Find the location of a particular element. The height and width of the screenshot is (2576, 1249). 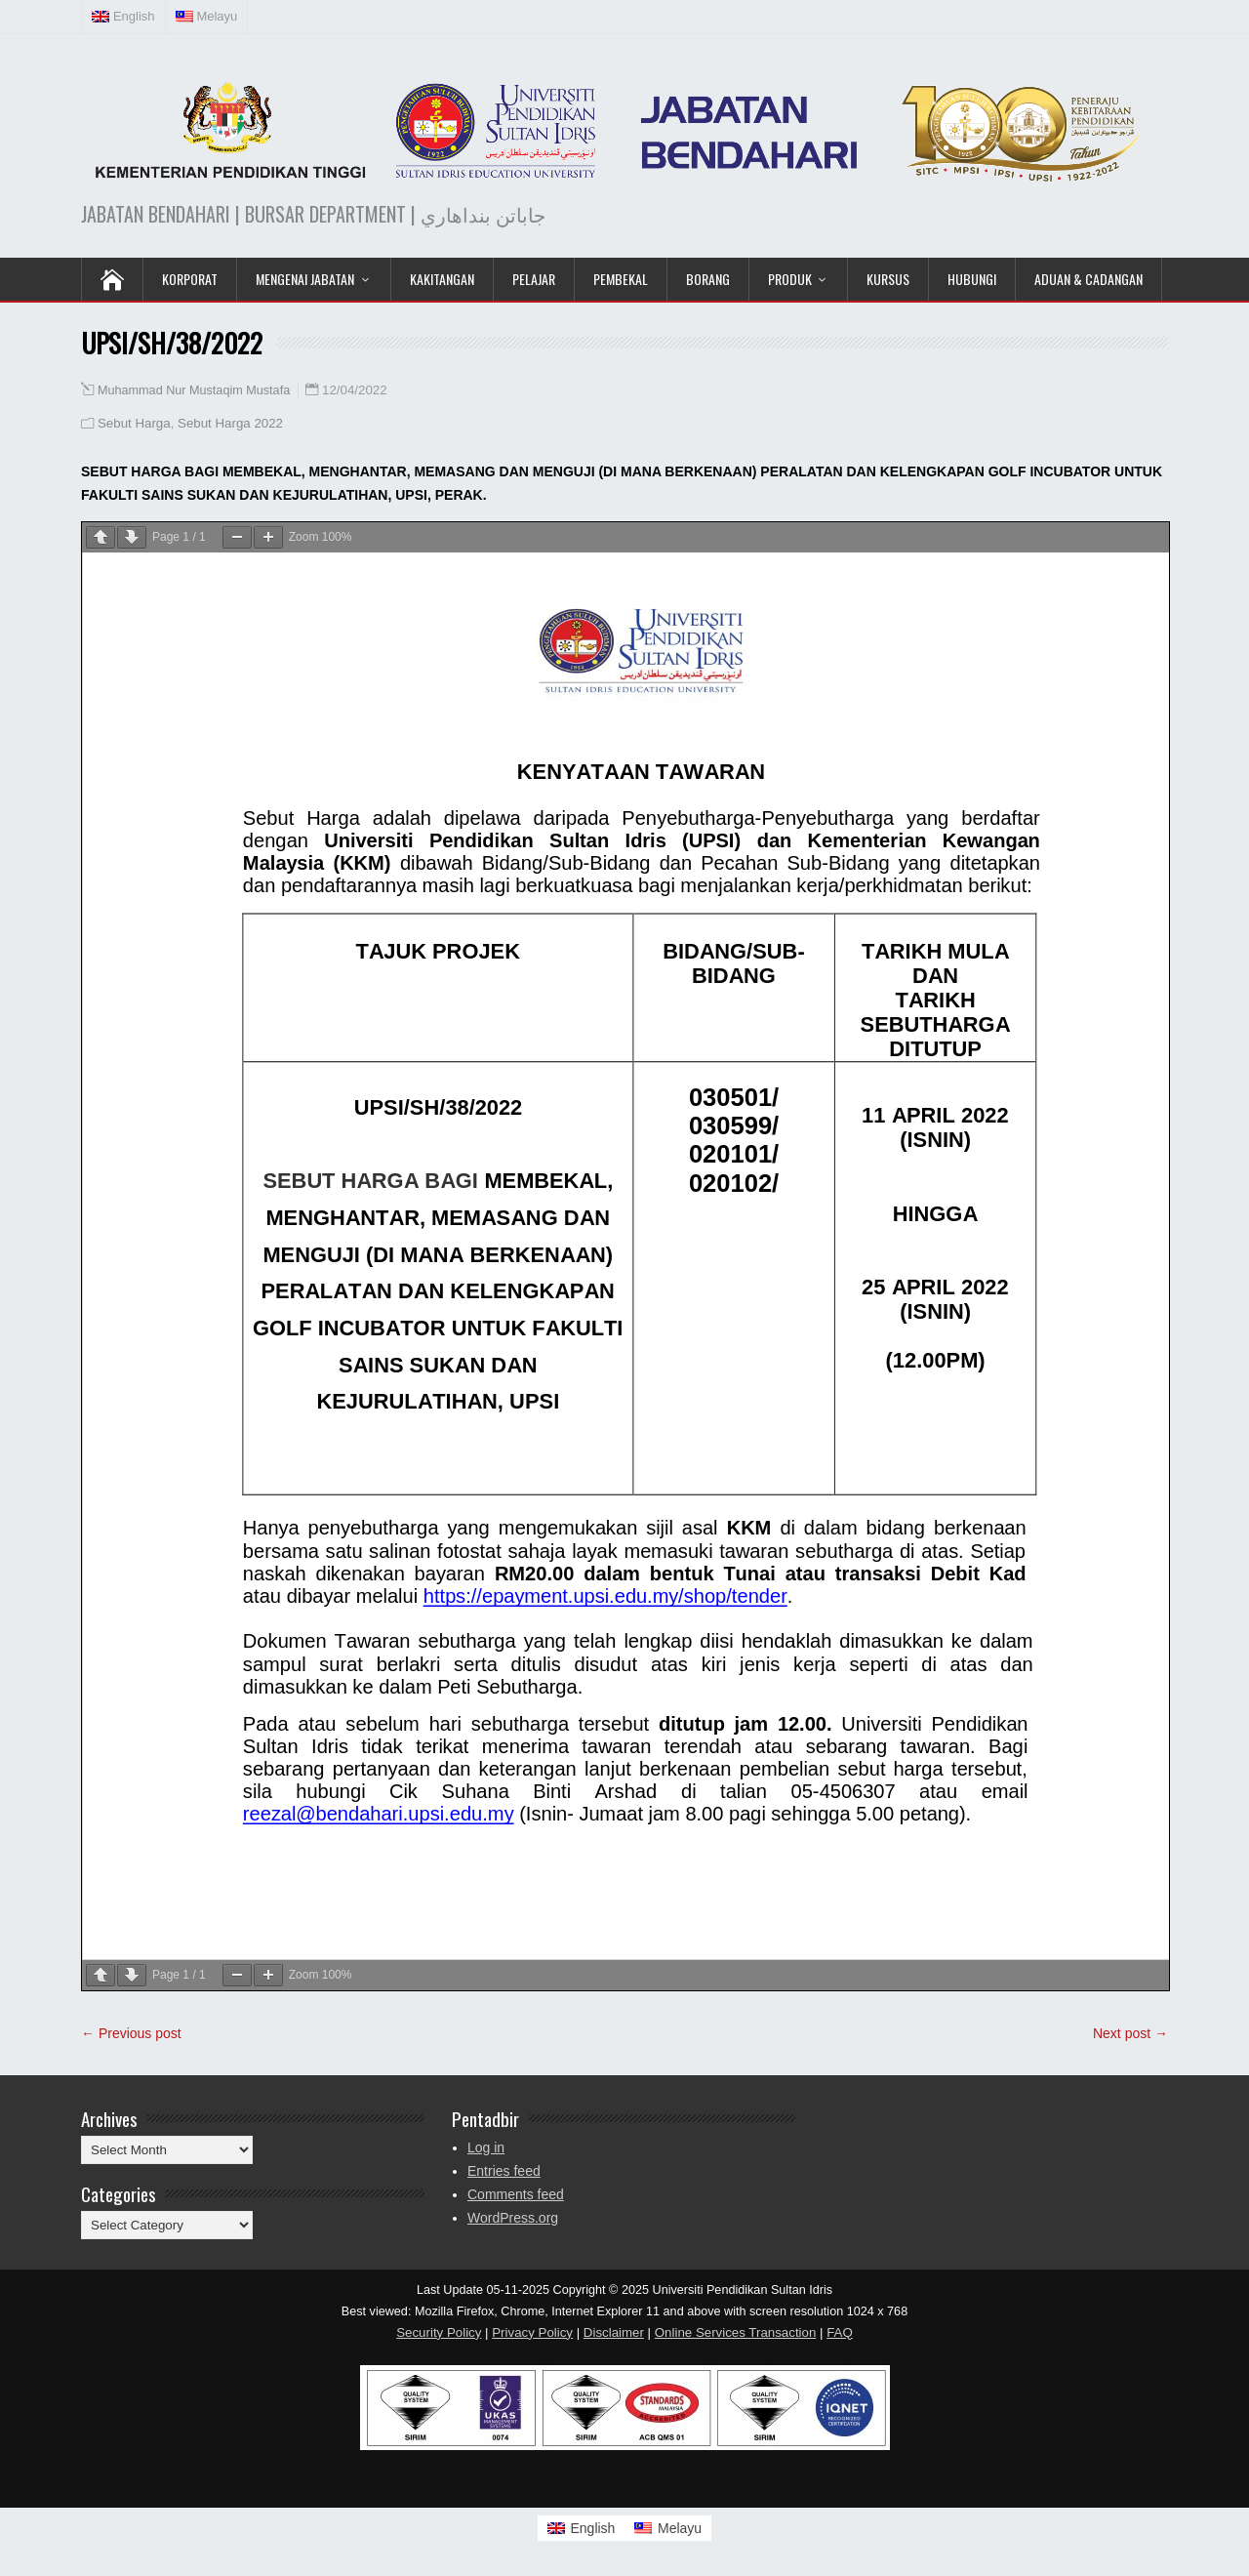

Next post → is located at coordinates (1130, 2033).